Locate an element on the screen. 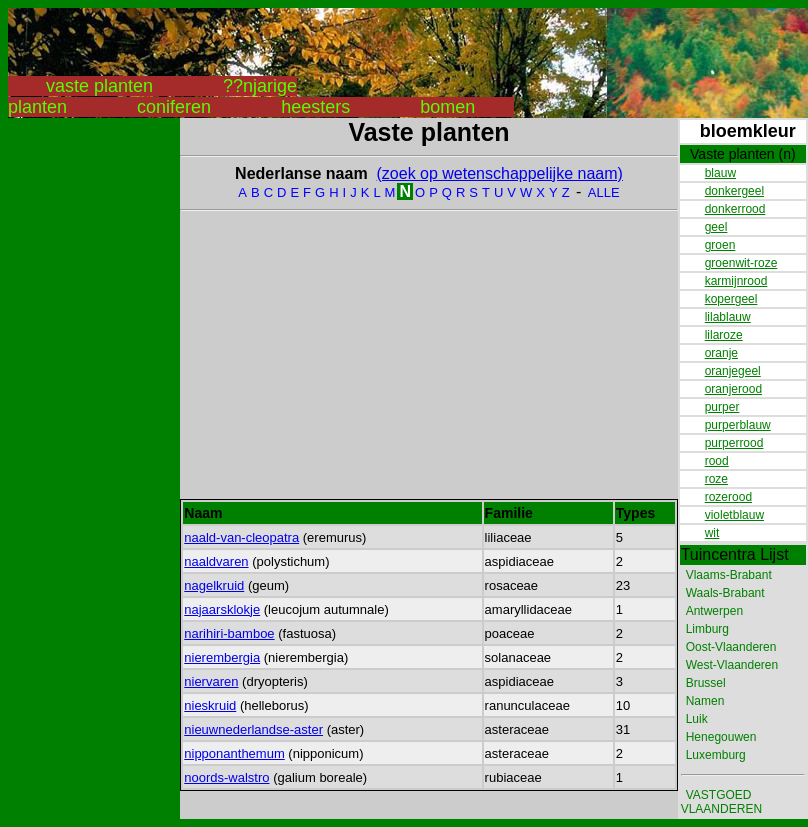 Image resolution: width=808 pixels, height=827 pixels. donkergeel is located at coordinates (734, 191).